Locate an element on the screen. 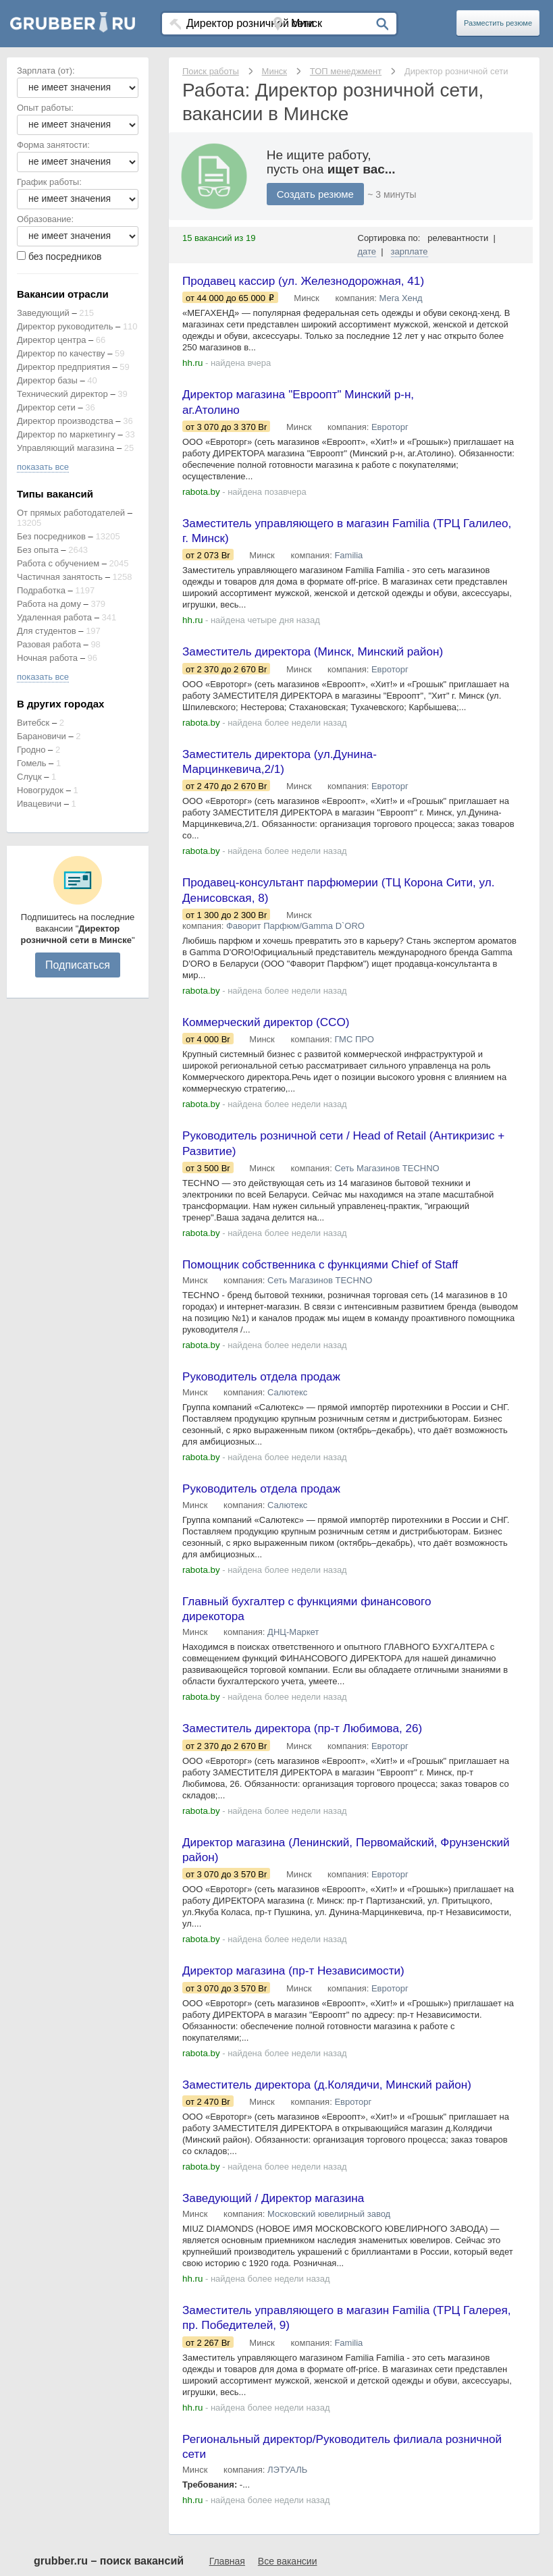 The width and height of the screenshot is (553, 2576). Директор руководитель is located at coordinates (65, 326).